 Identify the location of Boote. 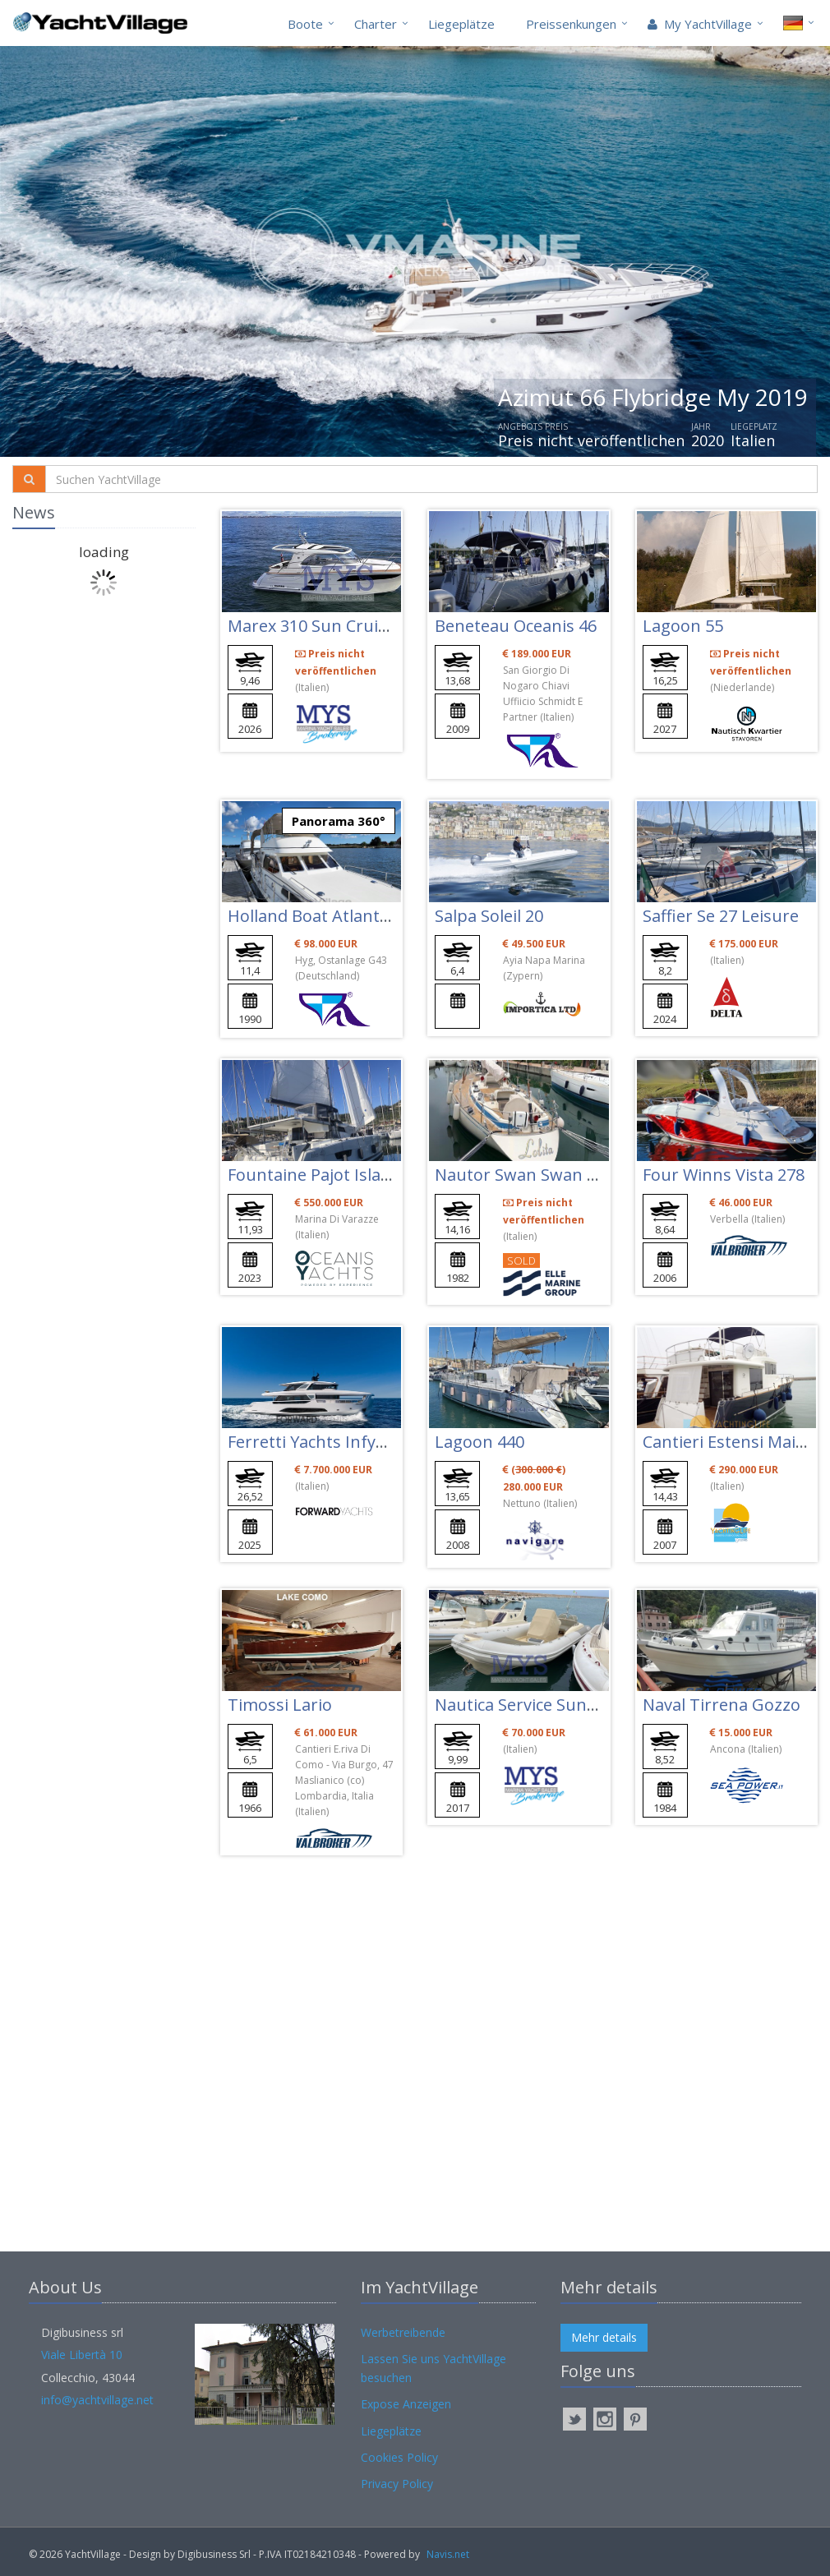
(305, 24).